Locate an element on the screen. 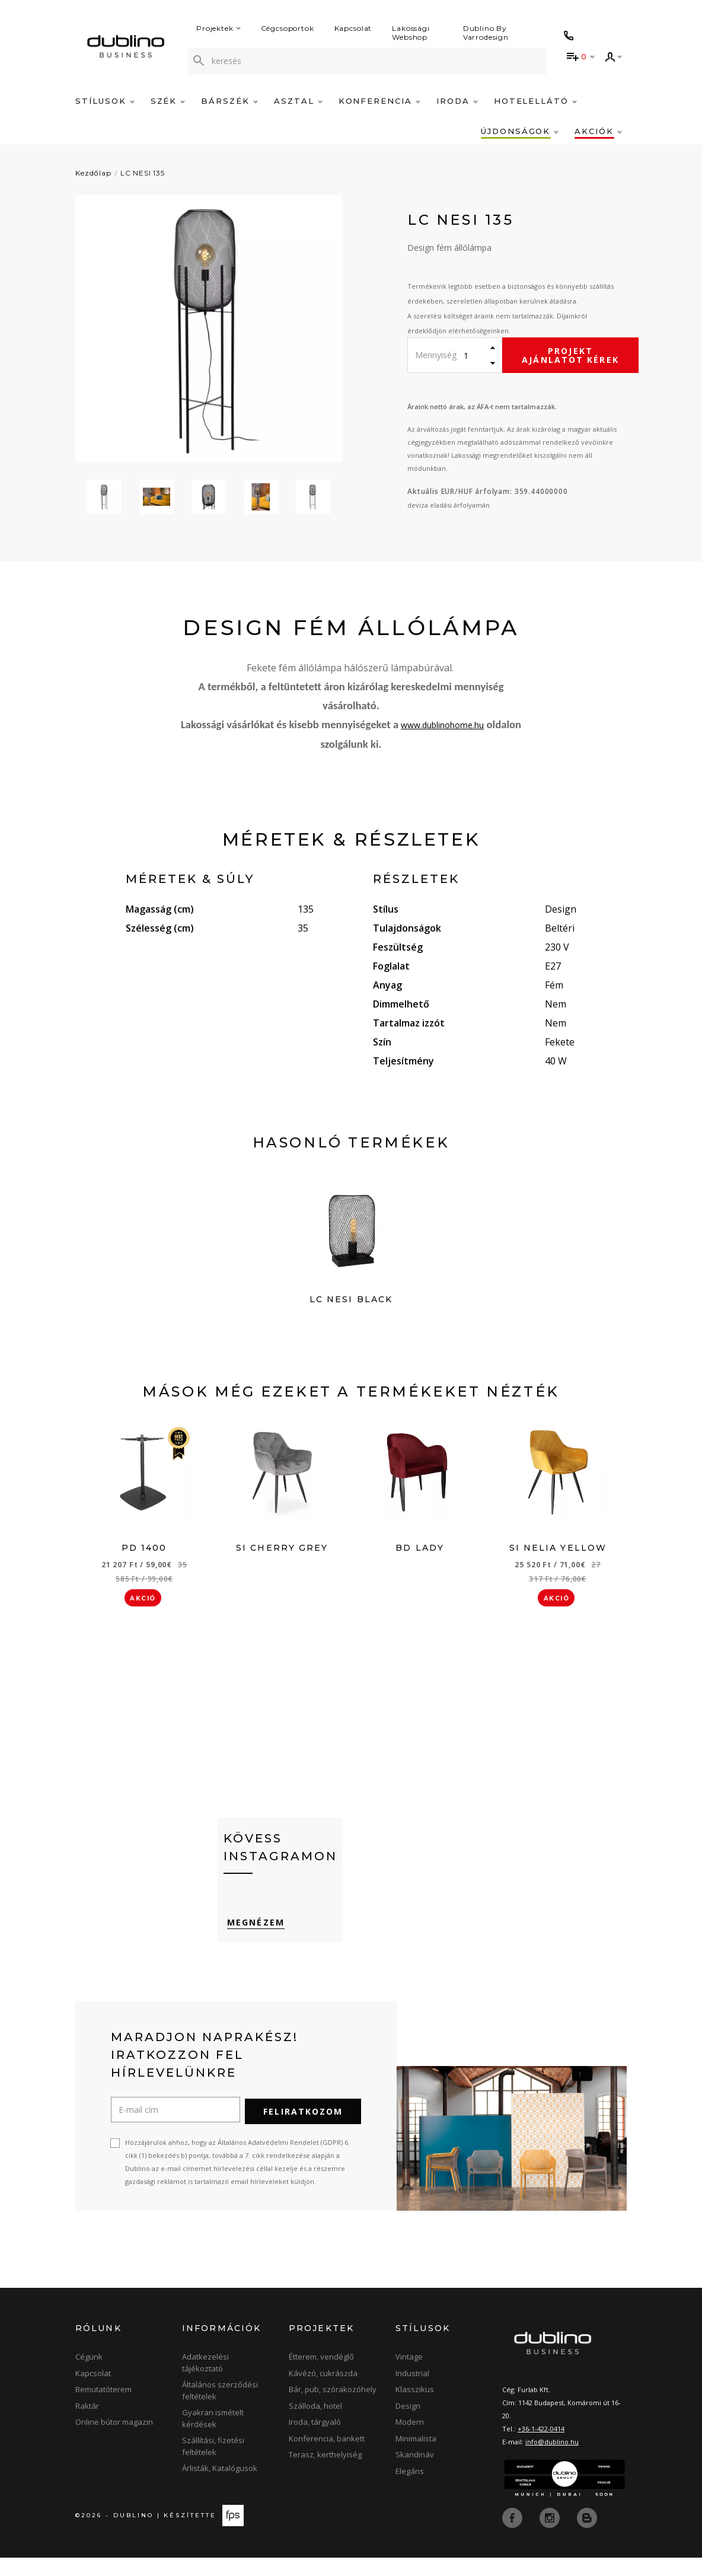 This screenshot has height=2576, width=702. [instagram] is located at coordinates (551, 2535).